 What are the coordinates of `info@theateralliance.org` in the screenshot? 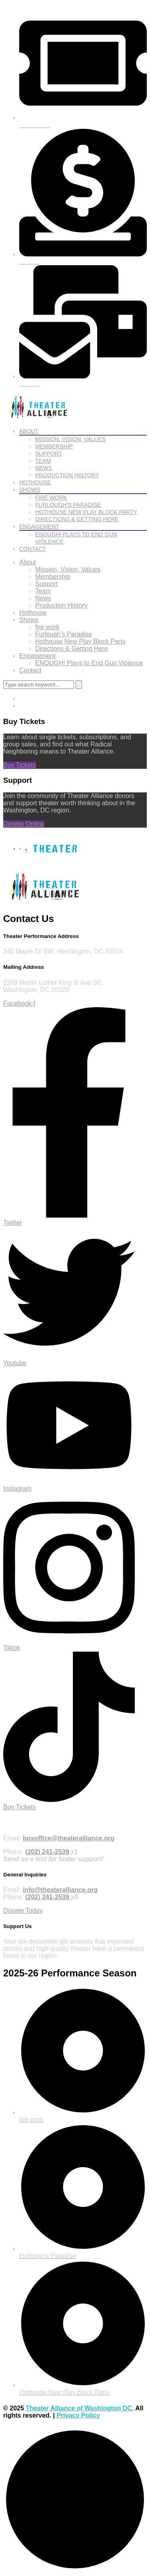 It's located at (60, 1889).